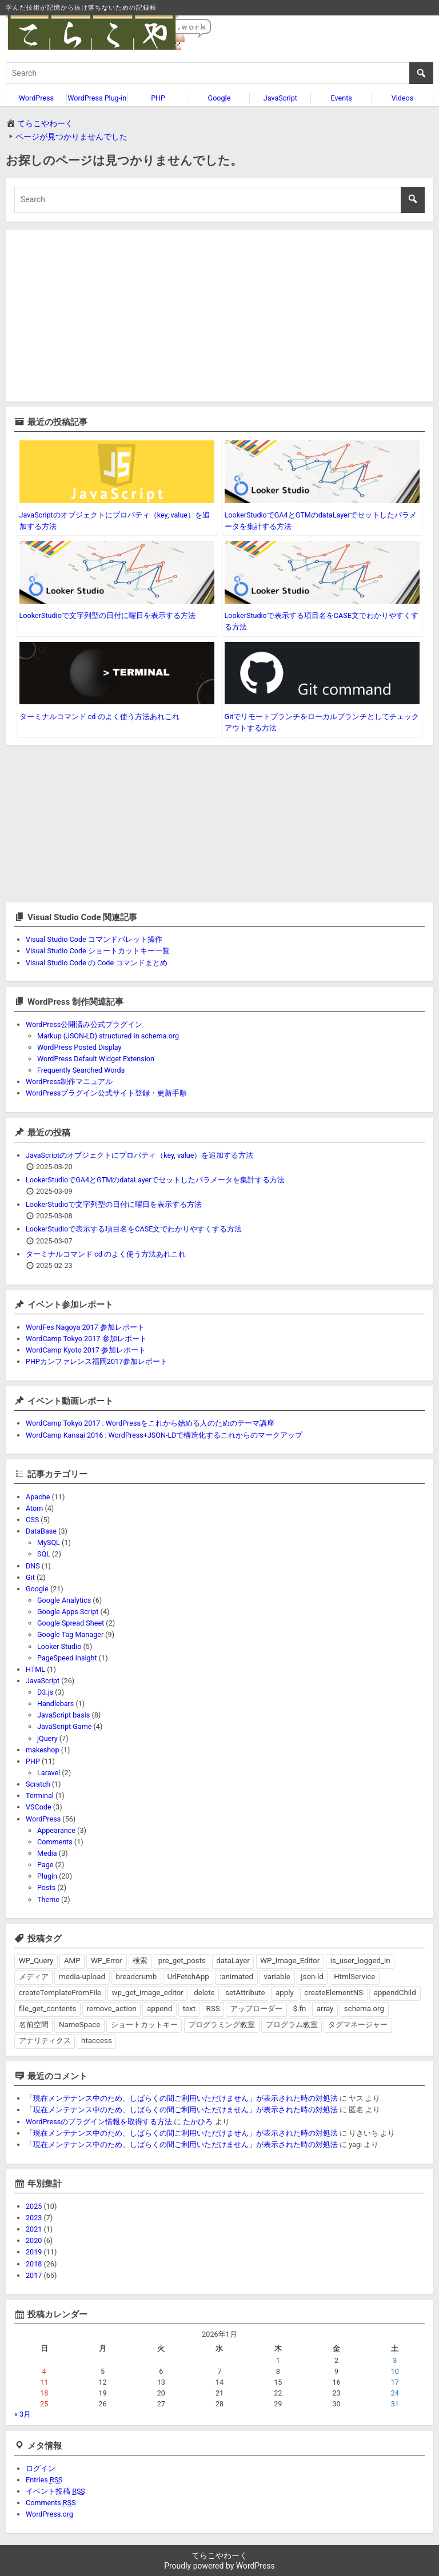 The width and height of the screenshot is (439, 2576). What do you see at coordinates (219, 2565) in the screenshot?
I see `Proudly powered by WordPress` at bounding box center [219, 2565].